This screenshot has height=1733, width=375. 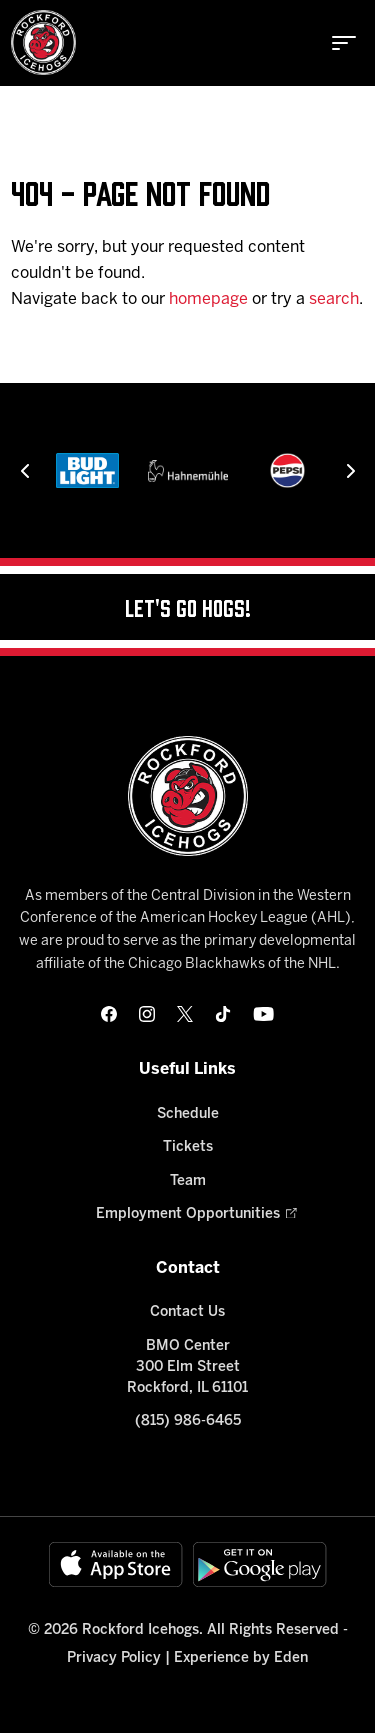 What do you see at coordinates (187, 1312) in the screenshot?
I see `Contact Us` at bounding box center [187, 1312].